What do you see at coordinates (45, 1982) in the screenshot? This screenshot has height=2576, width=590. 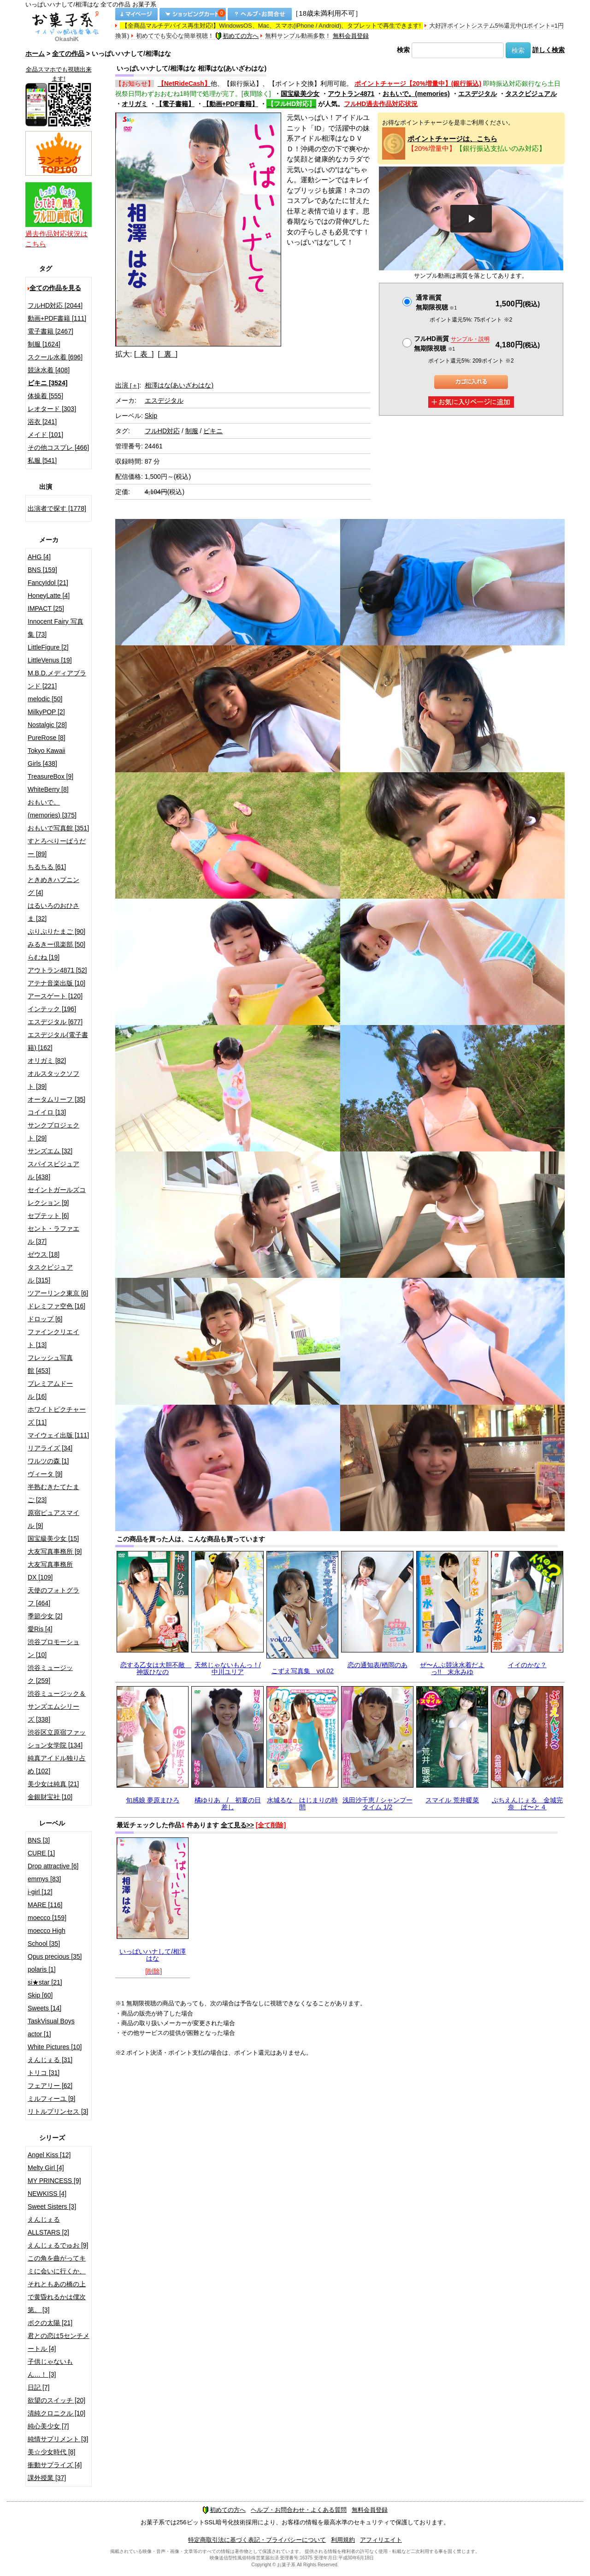 I see `si★star [21]` at bounding box center [45, 1982].